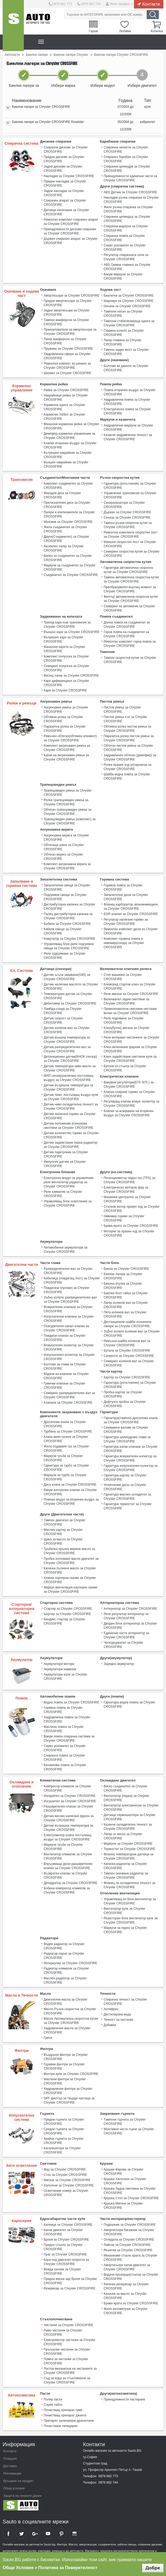 Image resolution: width=166 pixels, height=2576 pixels. Describe the element at coordinates (127, 1349) in the screenshot. I see `Бутала за Chrysler CROSSFIRE` at that location.